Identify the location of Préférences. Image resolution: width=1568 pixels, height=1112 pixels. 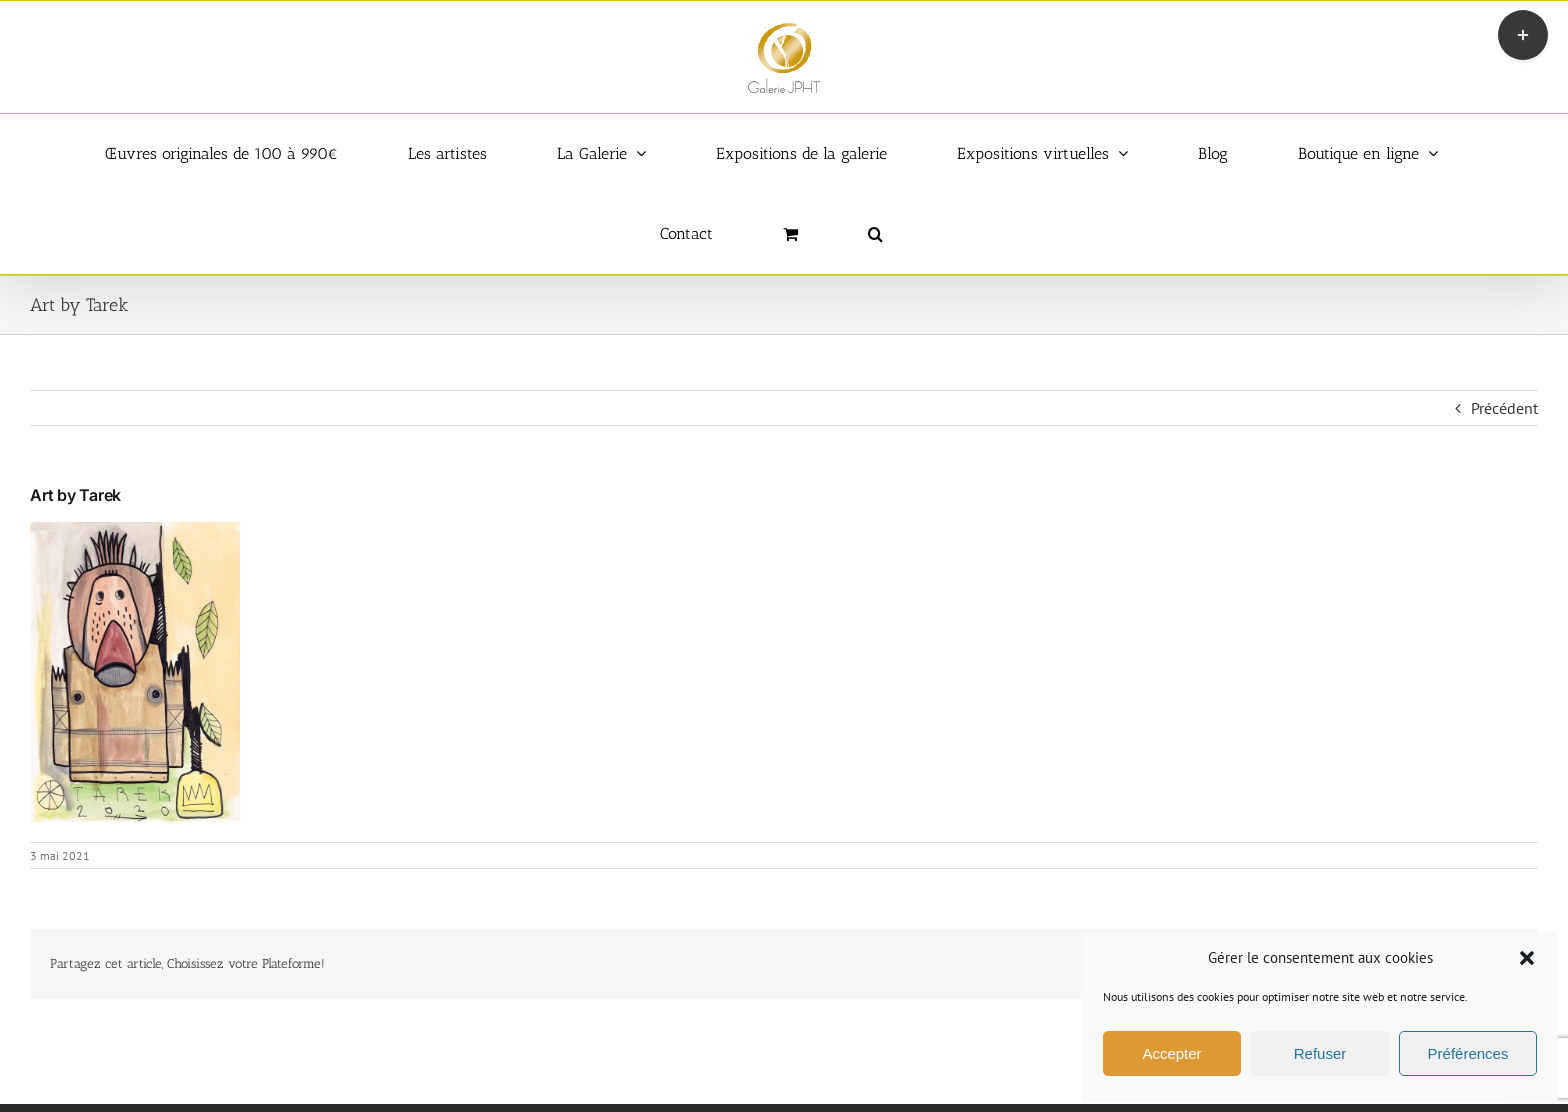
(1468, 1053).